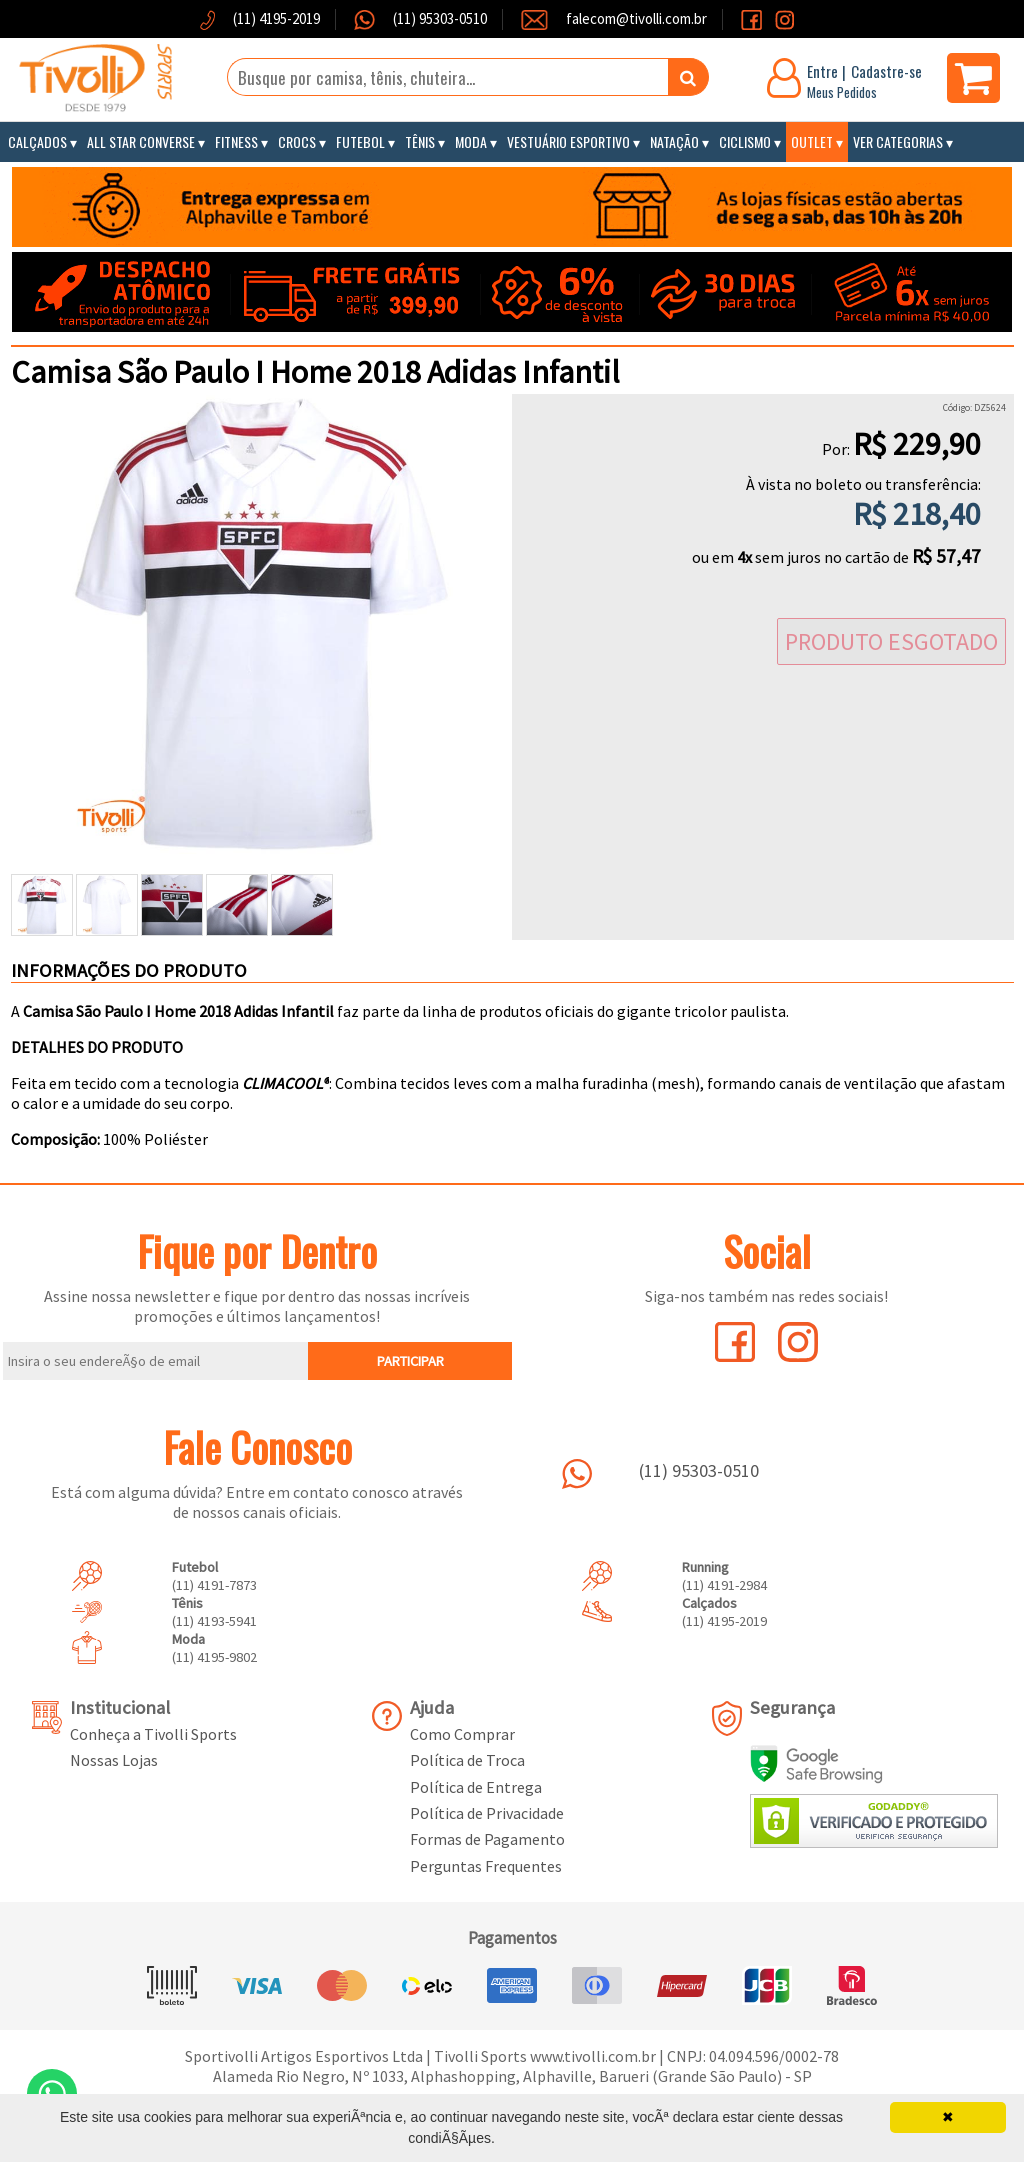  I want to click on Moda, so click(471, 141).